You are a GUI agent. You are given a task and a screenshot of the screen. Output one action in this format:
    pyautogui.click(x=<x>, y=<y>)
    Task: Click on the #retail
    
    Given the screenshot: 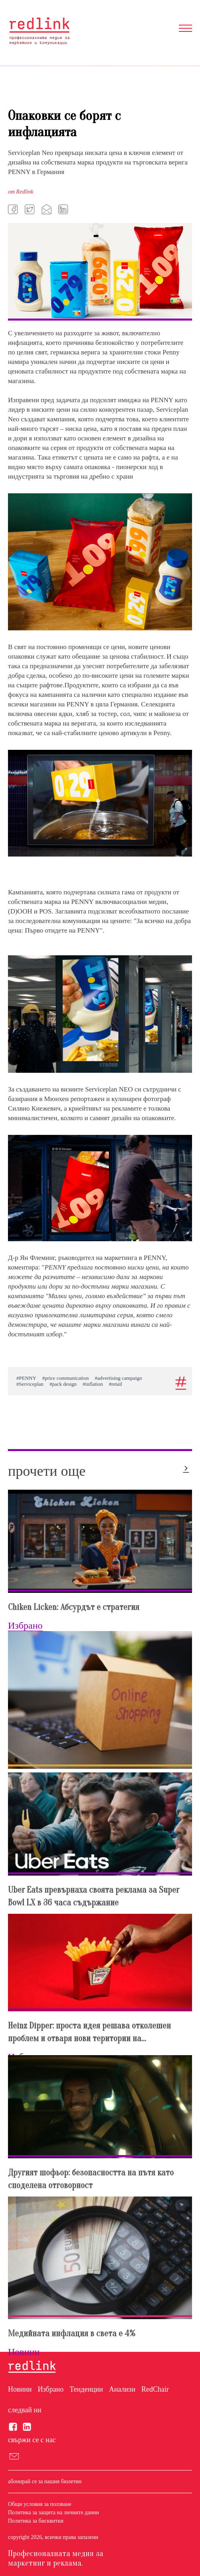 What is the action you would take?
    pyautogui.click(x=115, y=1384)
    